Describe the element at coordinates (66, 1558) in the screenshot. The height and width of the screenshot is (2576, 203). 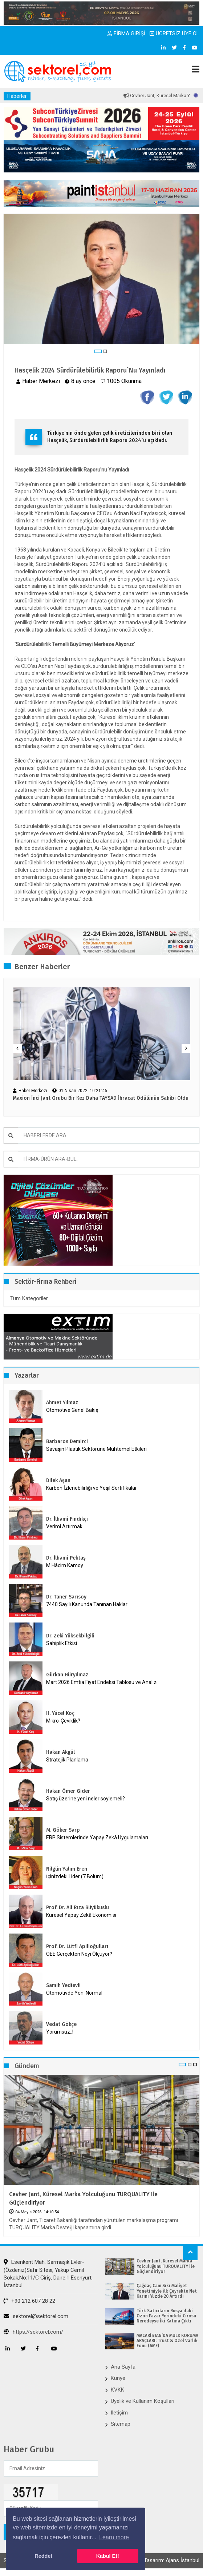
I see `Dr. İlhami Pektaş` at that location.